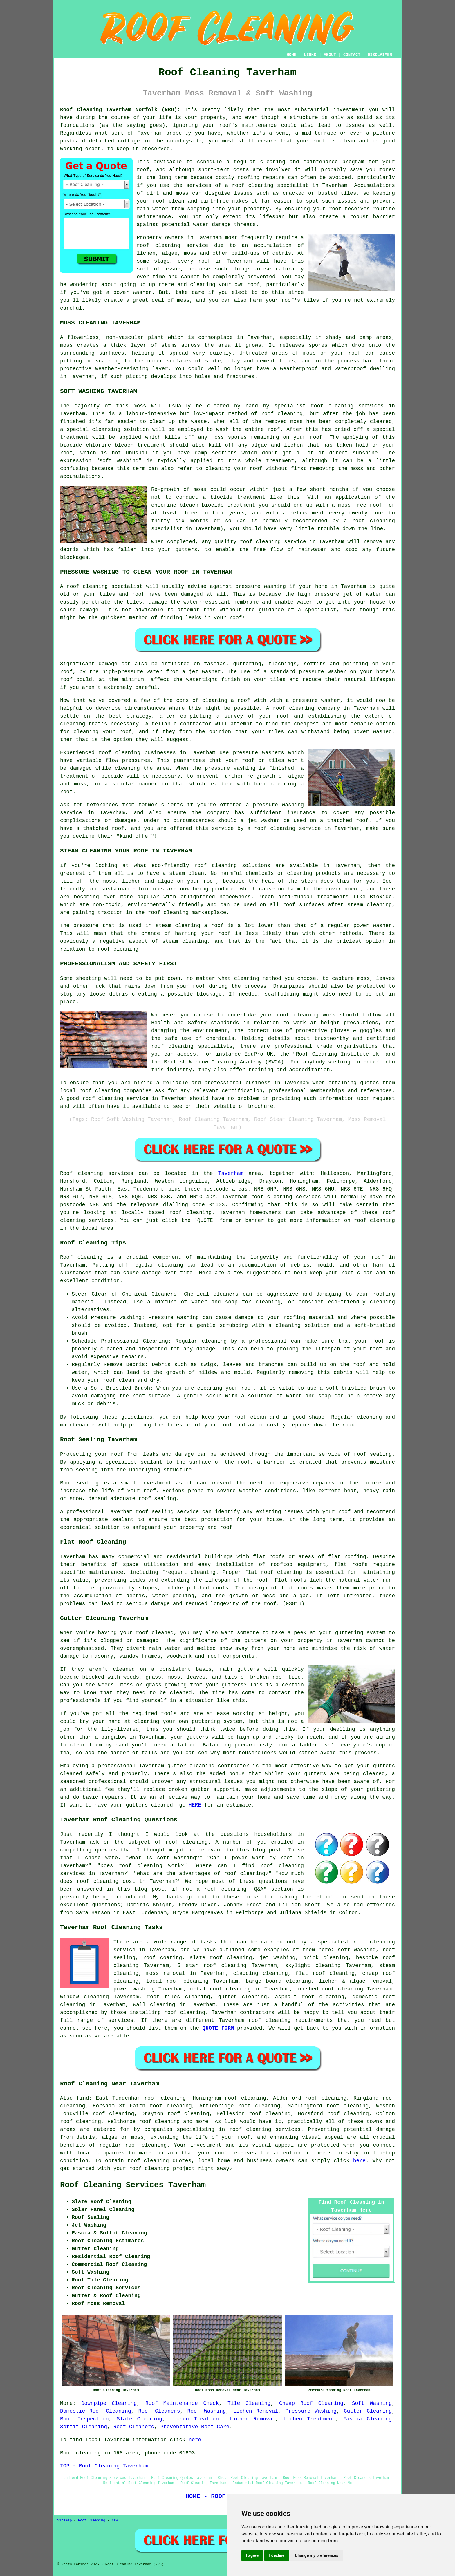 The height and width of the screenshot is (2576, 455). I want to click on TOP - Roof Cleaning Taverham, so click(104, 2466).